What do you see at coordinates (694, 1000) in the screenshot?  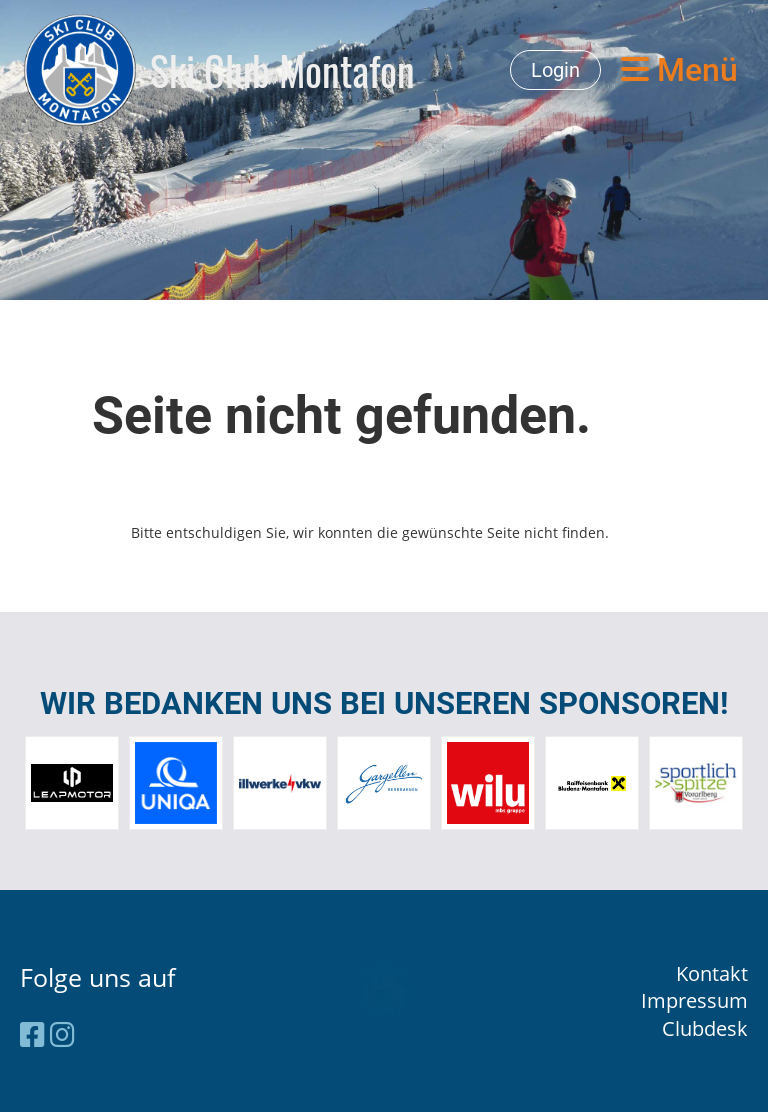 I see `Impressum` at bounding box center [694, 1000].